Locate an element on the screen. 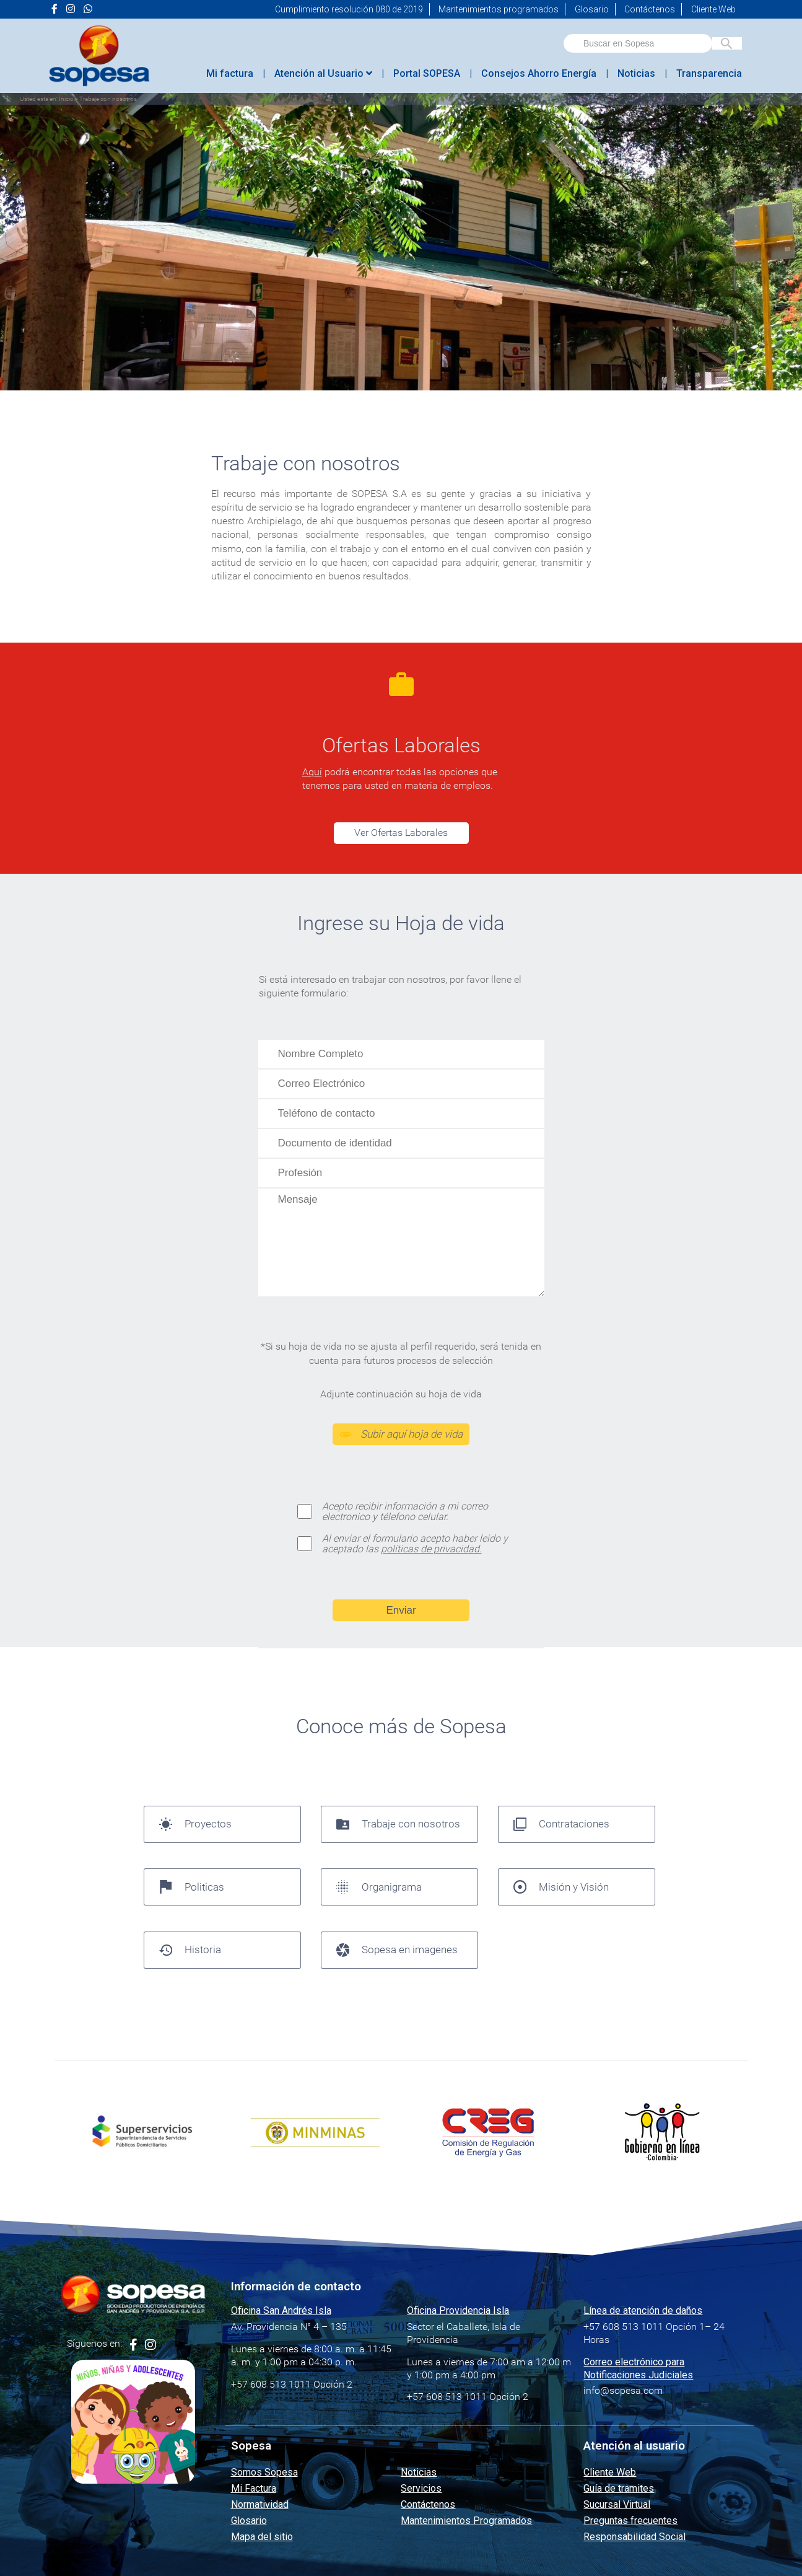 This screenshot has width=802, height=2576. [Ir a la página de <i class="fab fa-whatsapp"></i> de Sopesa] is located at coordinates (88, 9).